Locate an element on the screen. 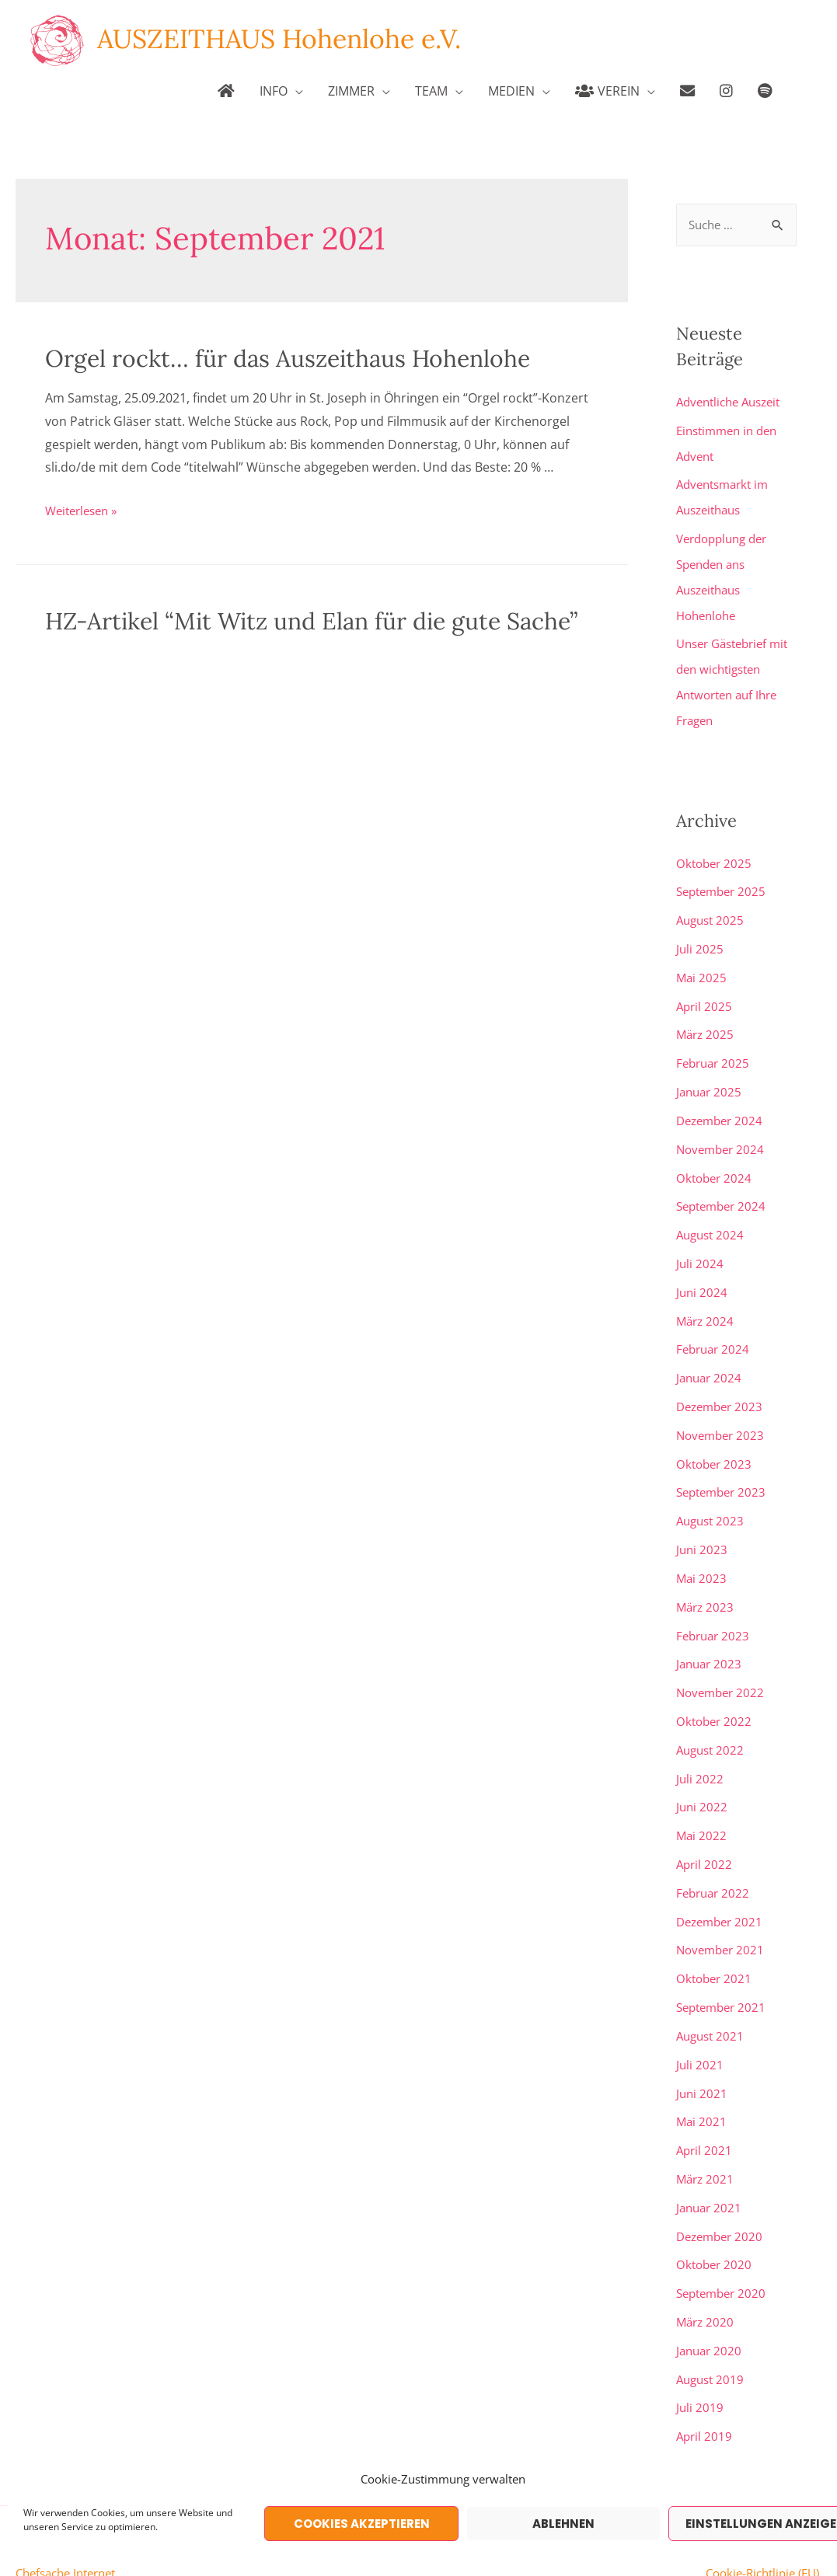 This screenshot has height=2576, width=837. Januar 2020 is located at coordinates (710, 2310).